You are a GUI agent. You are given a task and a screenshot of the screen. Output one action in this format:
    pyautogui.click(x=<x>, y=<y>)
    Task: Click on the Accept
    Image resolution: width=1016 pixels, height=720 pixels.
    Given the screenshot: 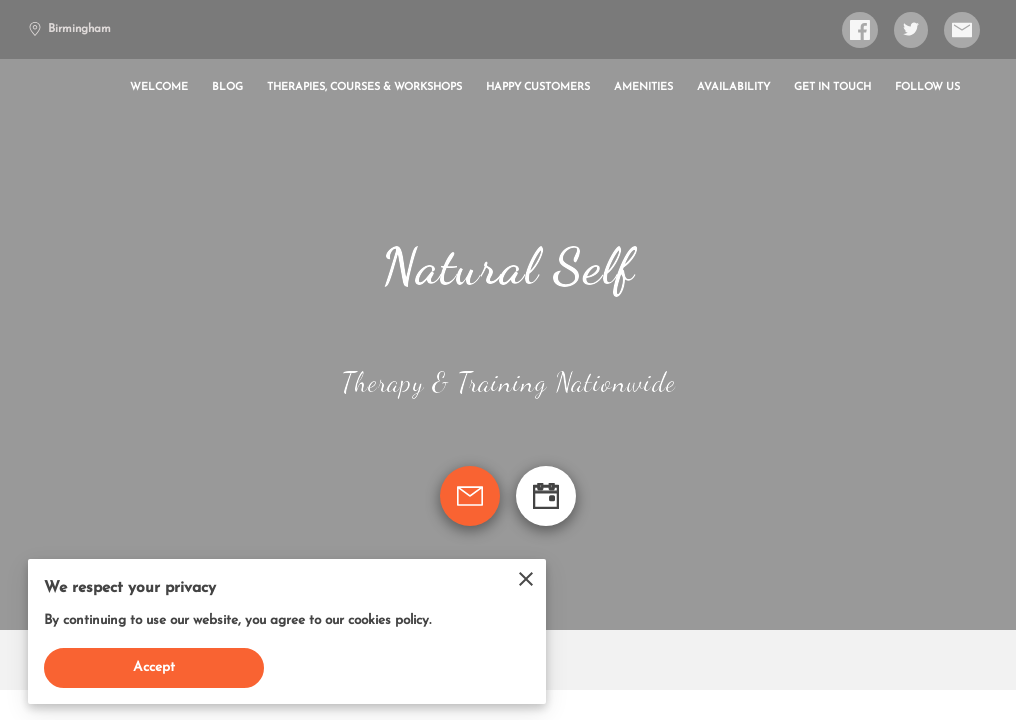 What is the action you would take?
    pyautogui.click(x=154, y=667)
    